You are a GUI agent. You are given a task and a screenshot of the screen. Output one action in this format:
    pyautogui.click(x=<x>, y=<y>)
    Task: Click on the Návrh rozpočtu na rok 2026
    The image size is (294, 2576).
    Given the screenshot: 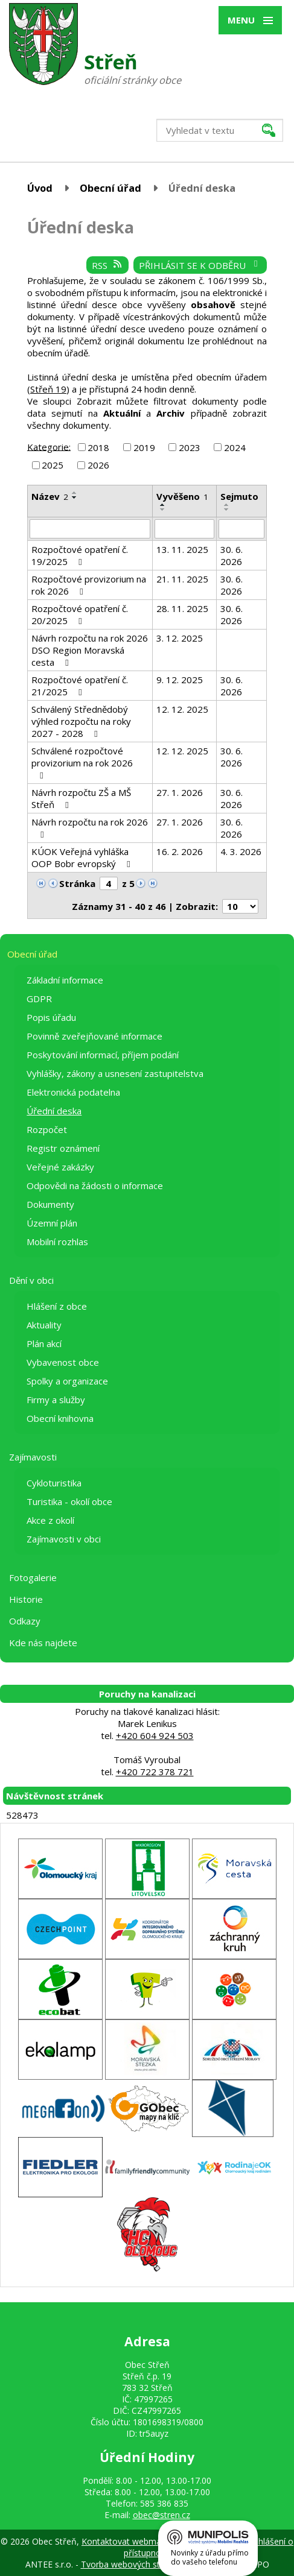 What is the action you would take?
    pyautogui.click(x=89, y=827)
    